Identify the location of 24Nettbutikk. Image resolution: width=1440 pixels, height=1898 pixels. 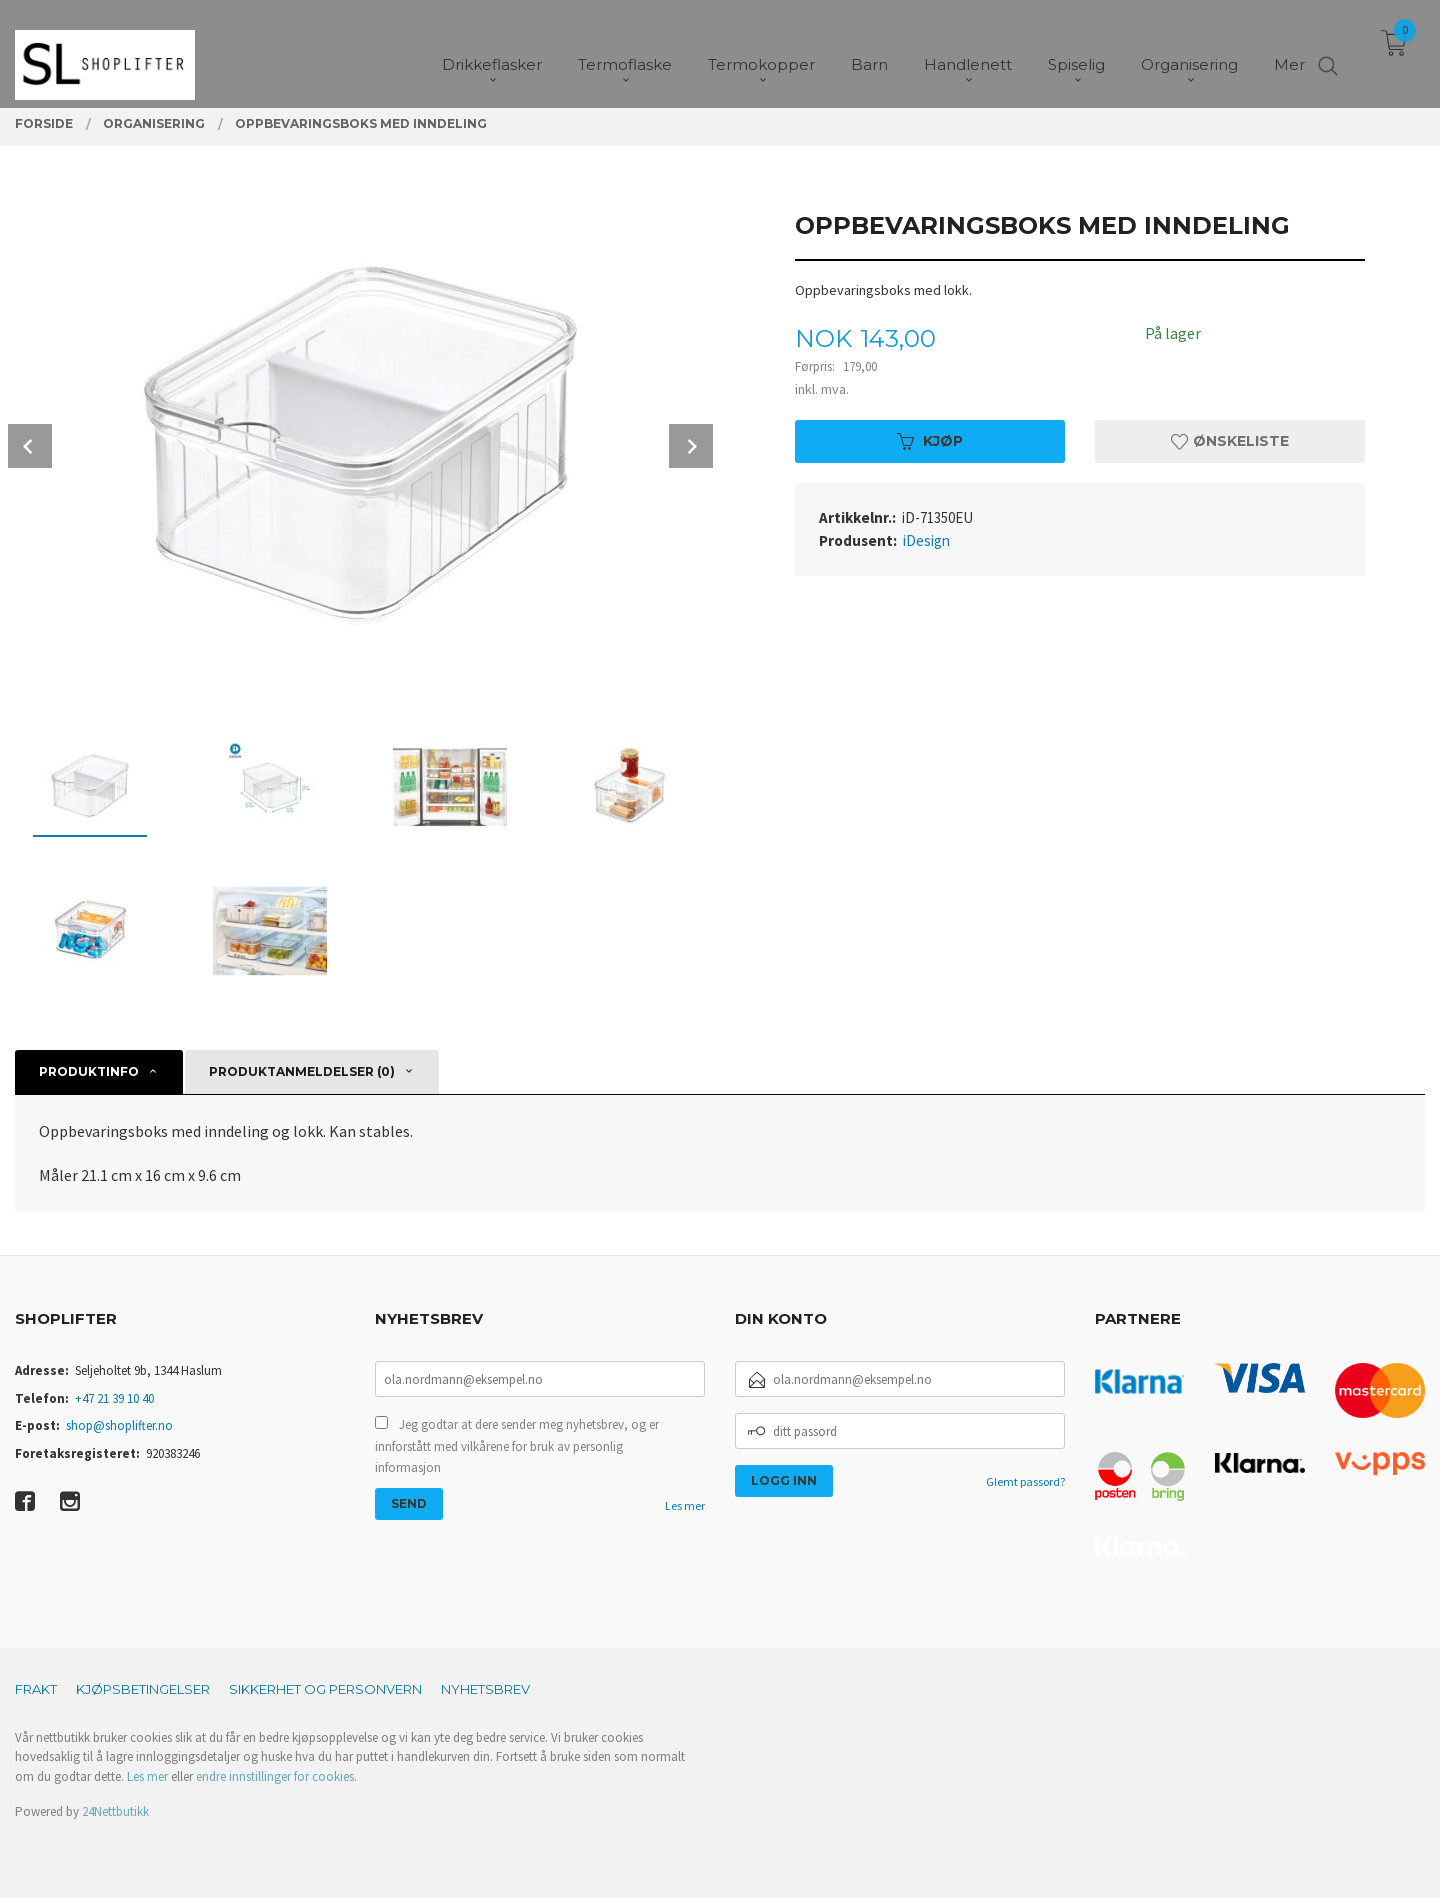
(115, 1811).